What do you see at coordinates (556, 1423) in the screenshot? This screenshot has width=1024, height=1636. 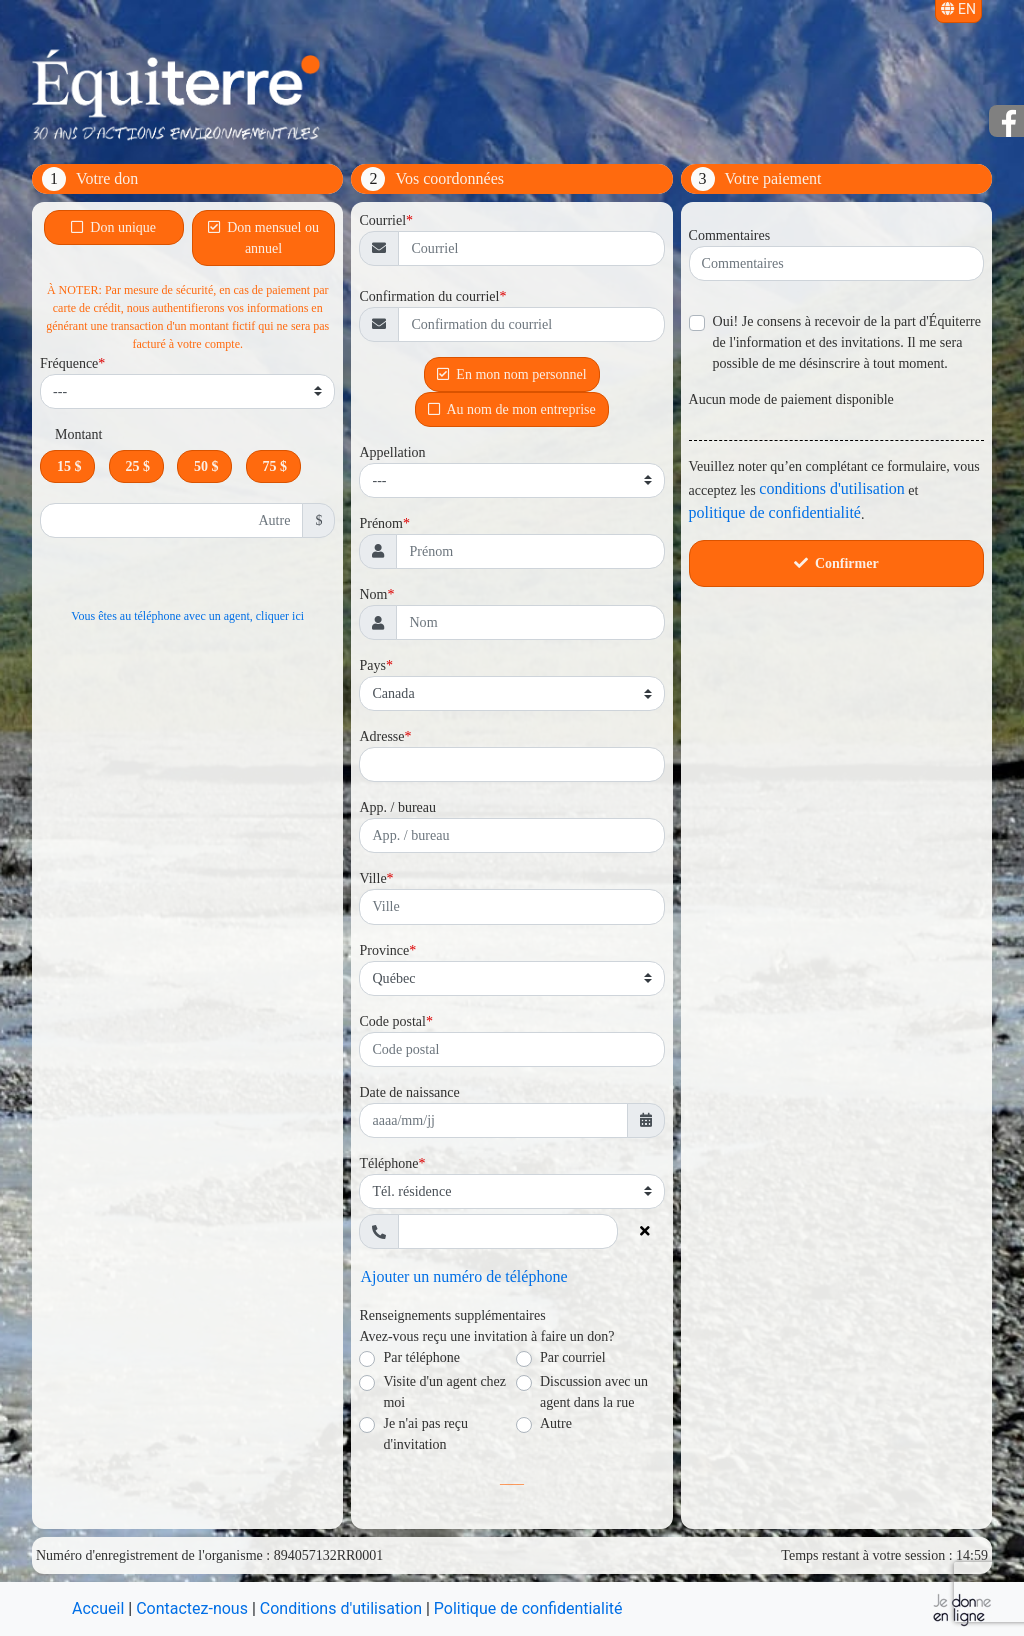 I see `Autre` at bounding box center [556, 1423].